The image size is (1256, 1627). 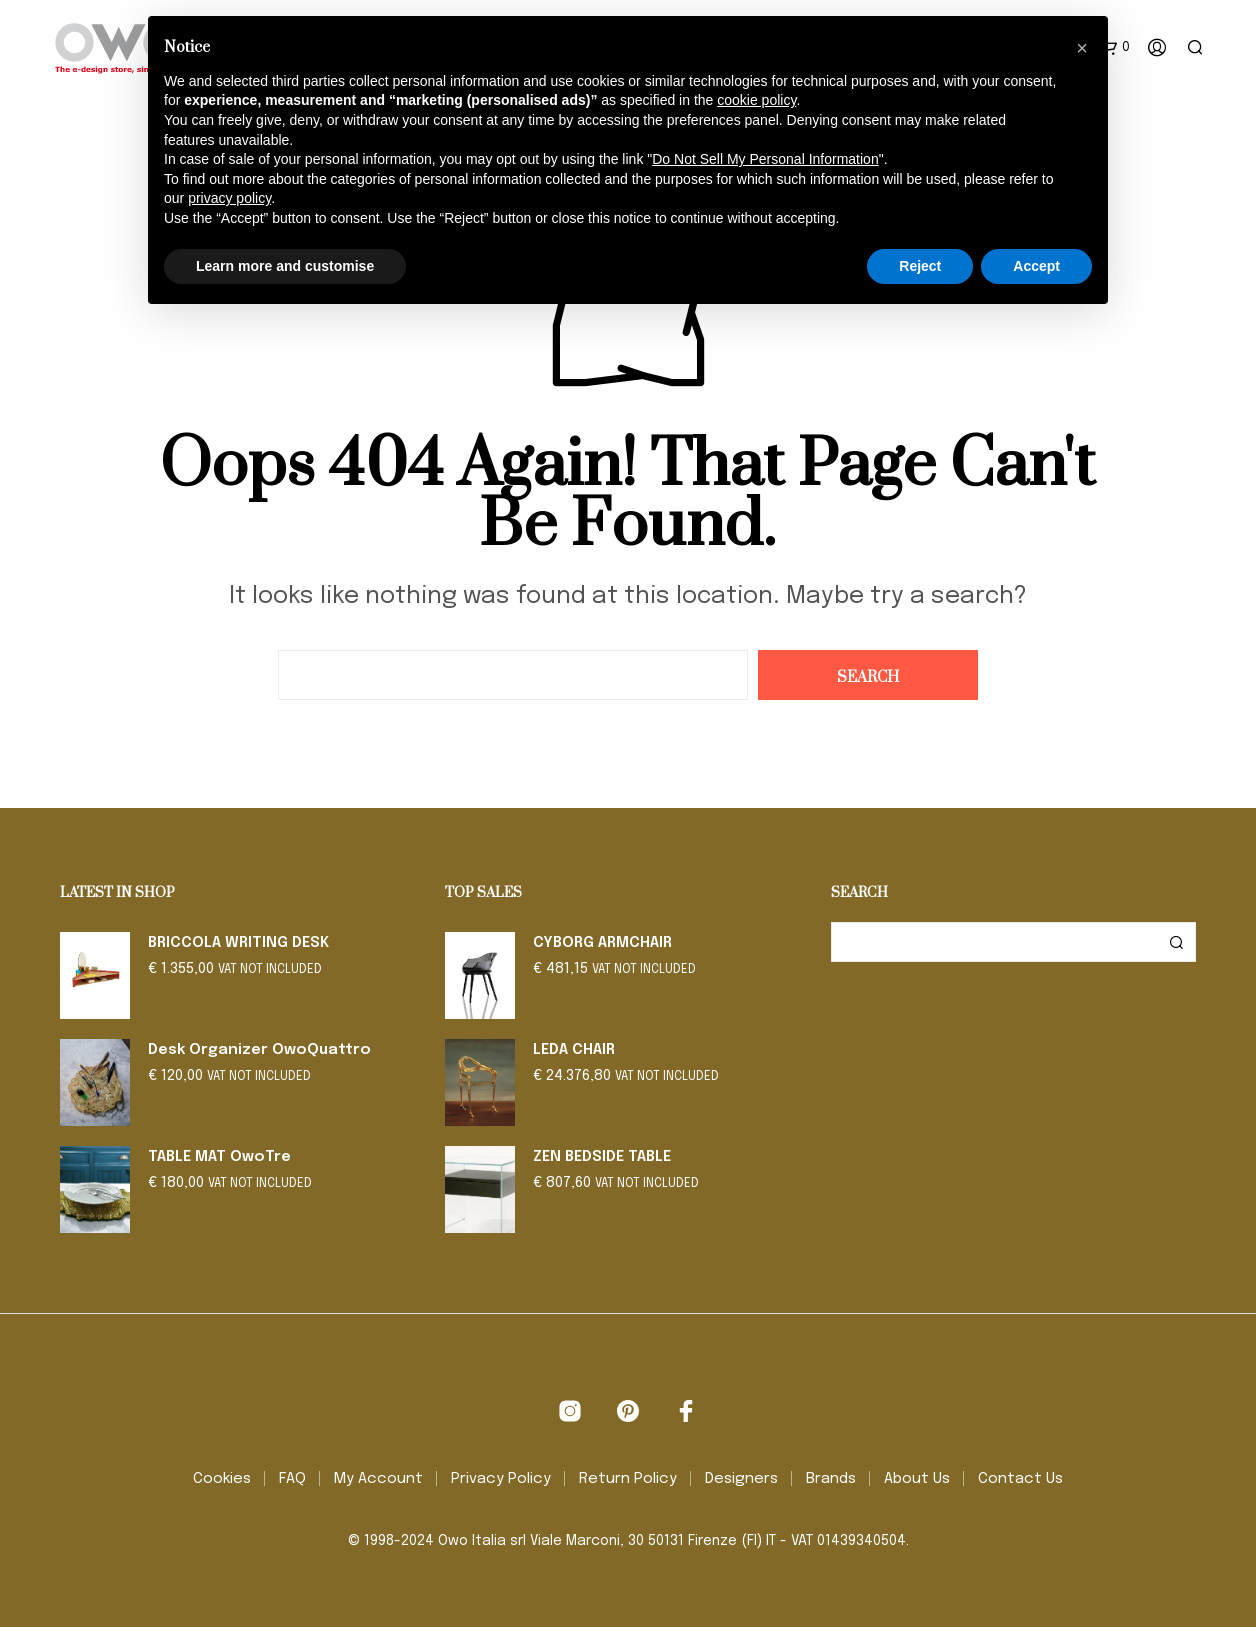 I want to click on Reject [button], so click(x=920, y=266).